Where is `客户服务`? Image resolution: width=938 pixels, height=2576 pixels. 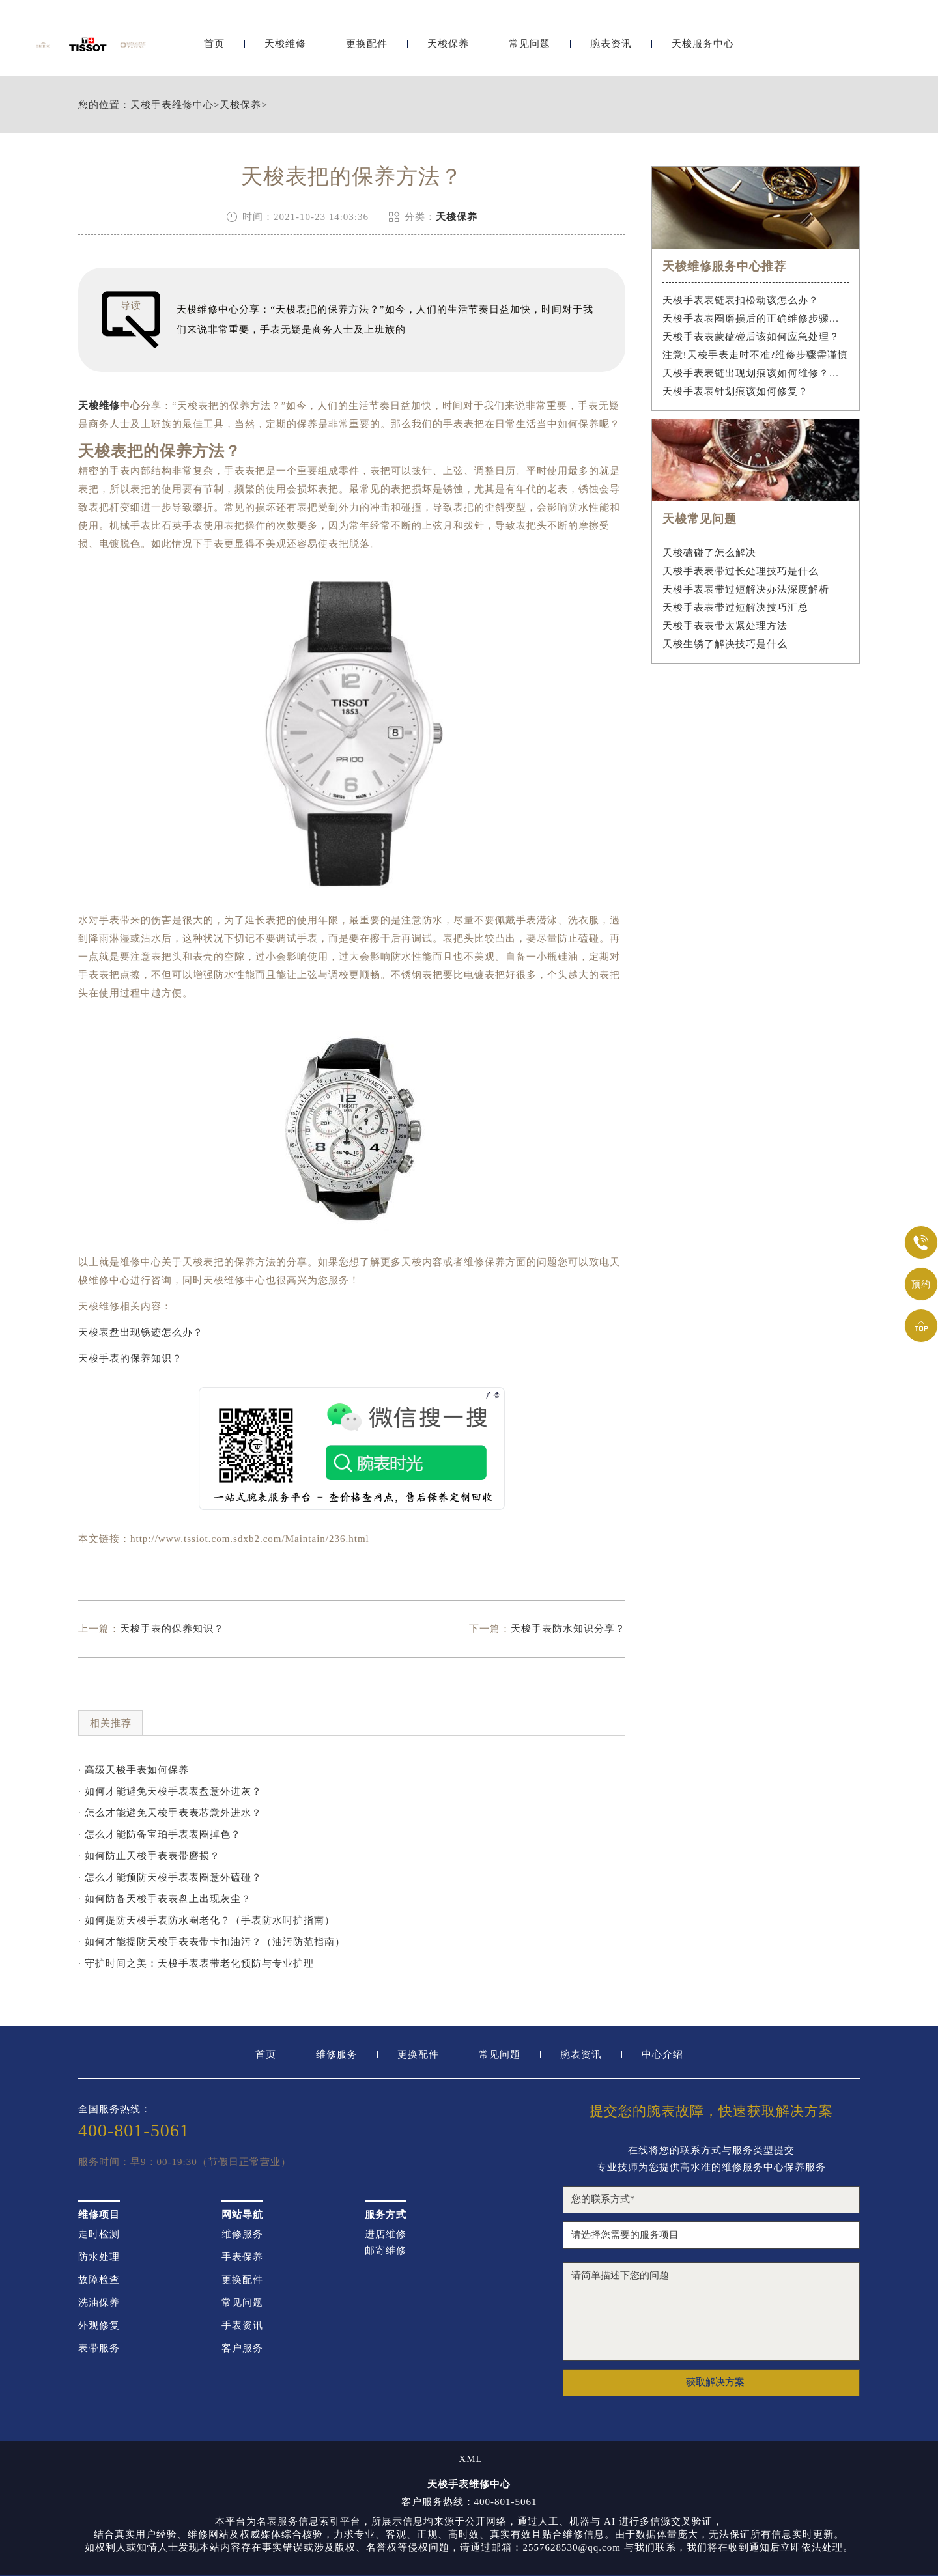
客户服务 is located at coordinates (242, 2348).